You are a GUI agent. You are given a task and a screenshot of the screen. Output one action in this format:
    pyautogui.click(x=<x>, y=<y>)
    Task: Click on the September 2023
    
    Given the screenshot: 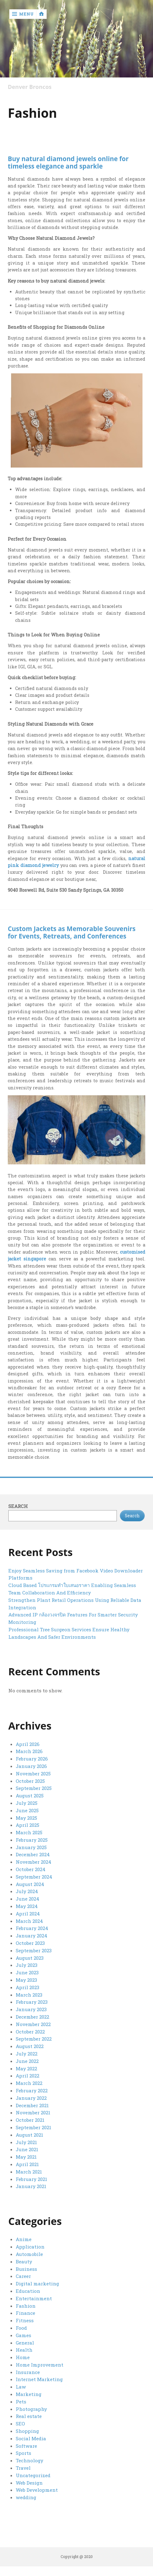 What is the action you would take?
    pyautogui.click(x=34, y=1950)
    